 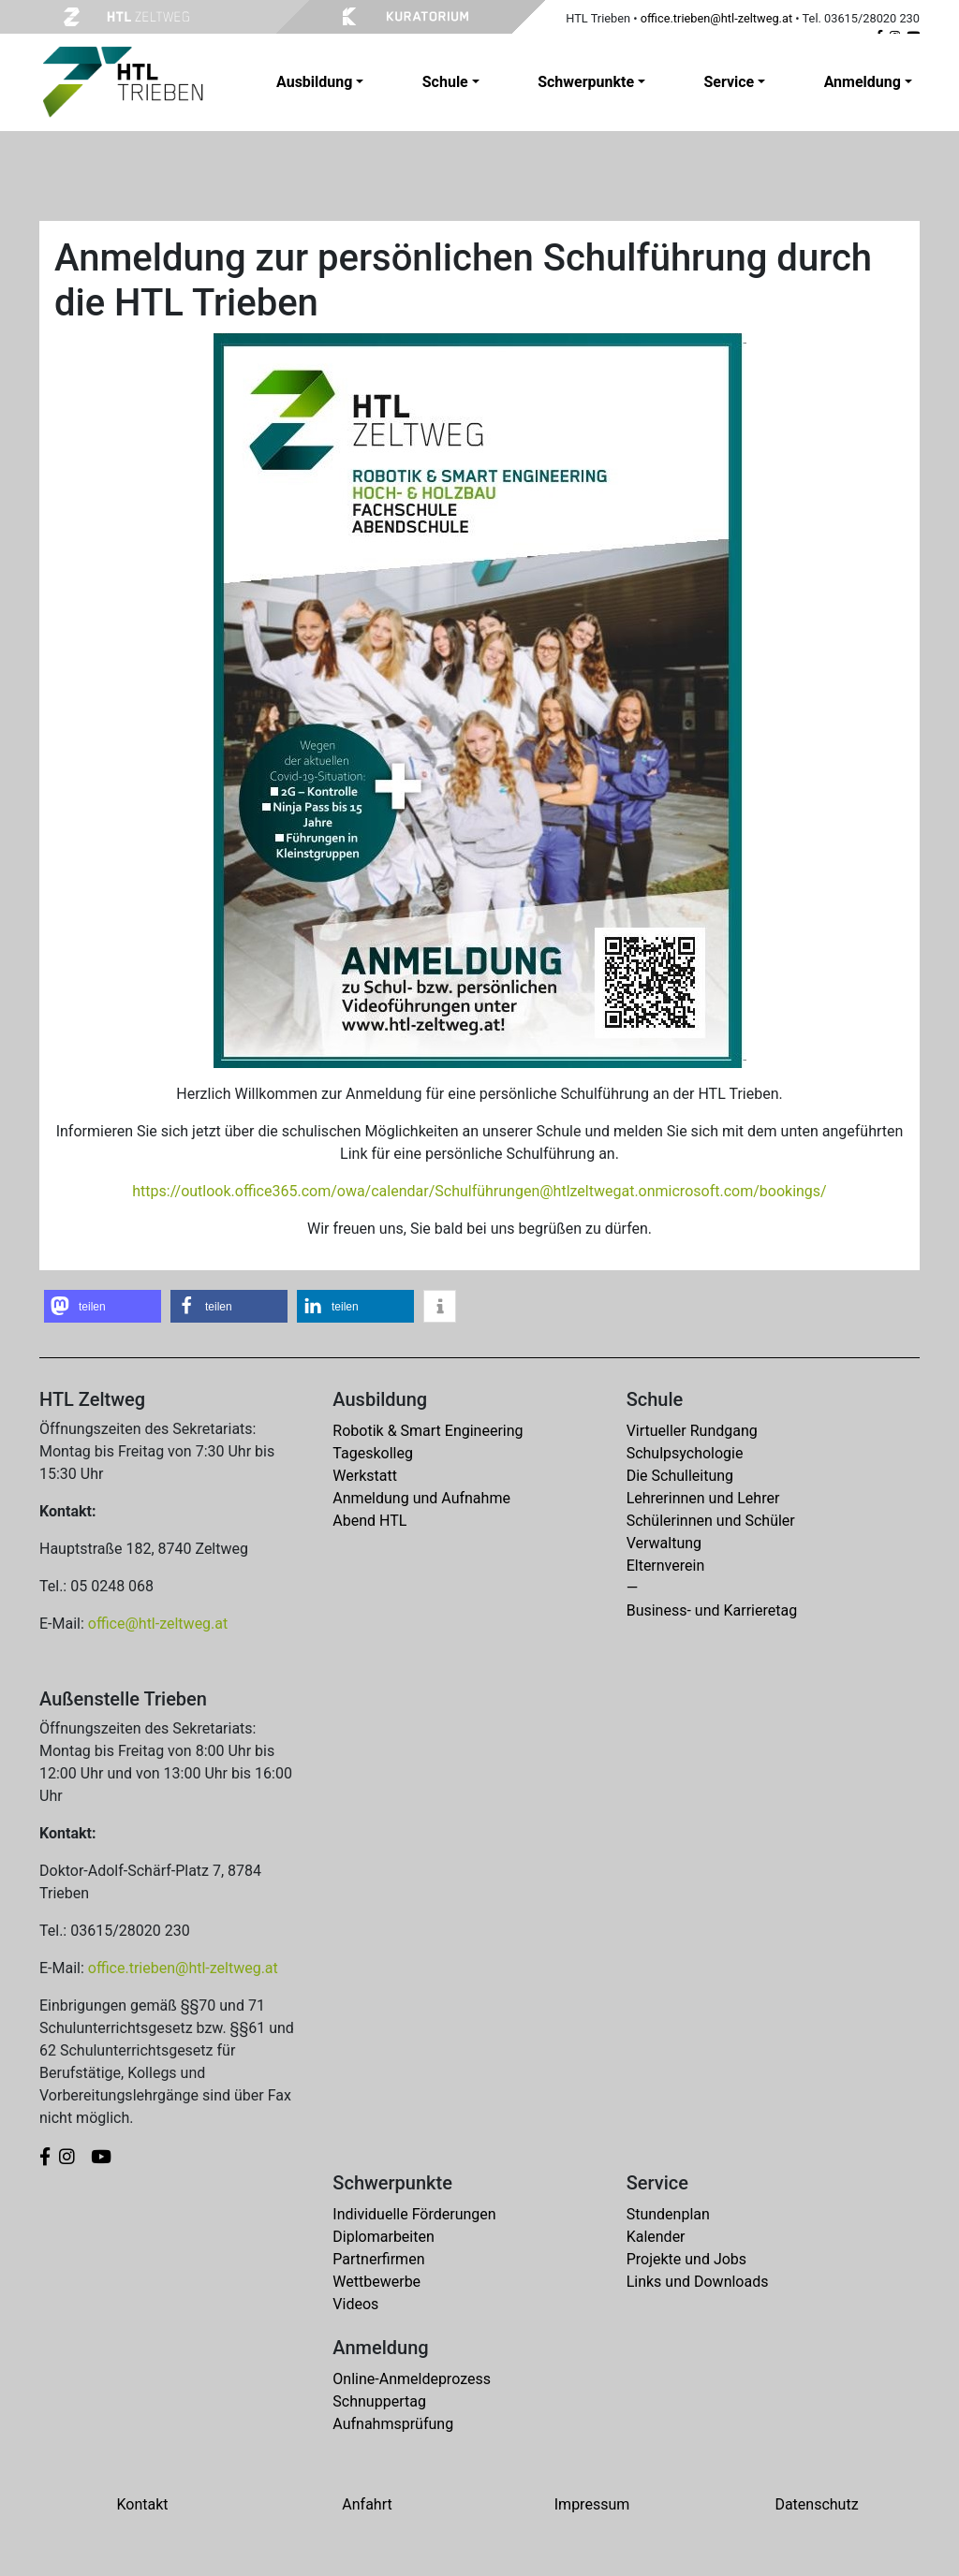 I want to click on Lehrerinnen und Lehrer, so click(x=703, y=1498).